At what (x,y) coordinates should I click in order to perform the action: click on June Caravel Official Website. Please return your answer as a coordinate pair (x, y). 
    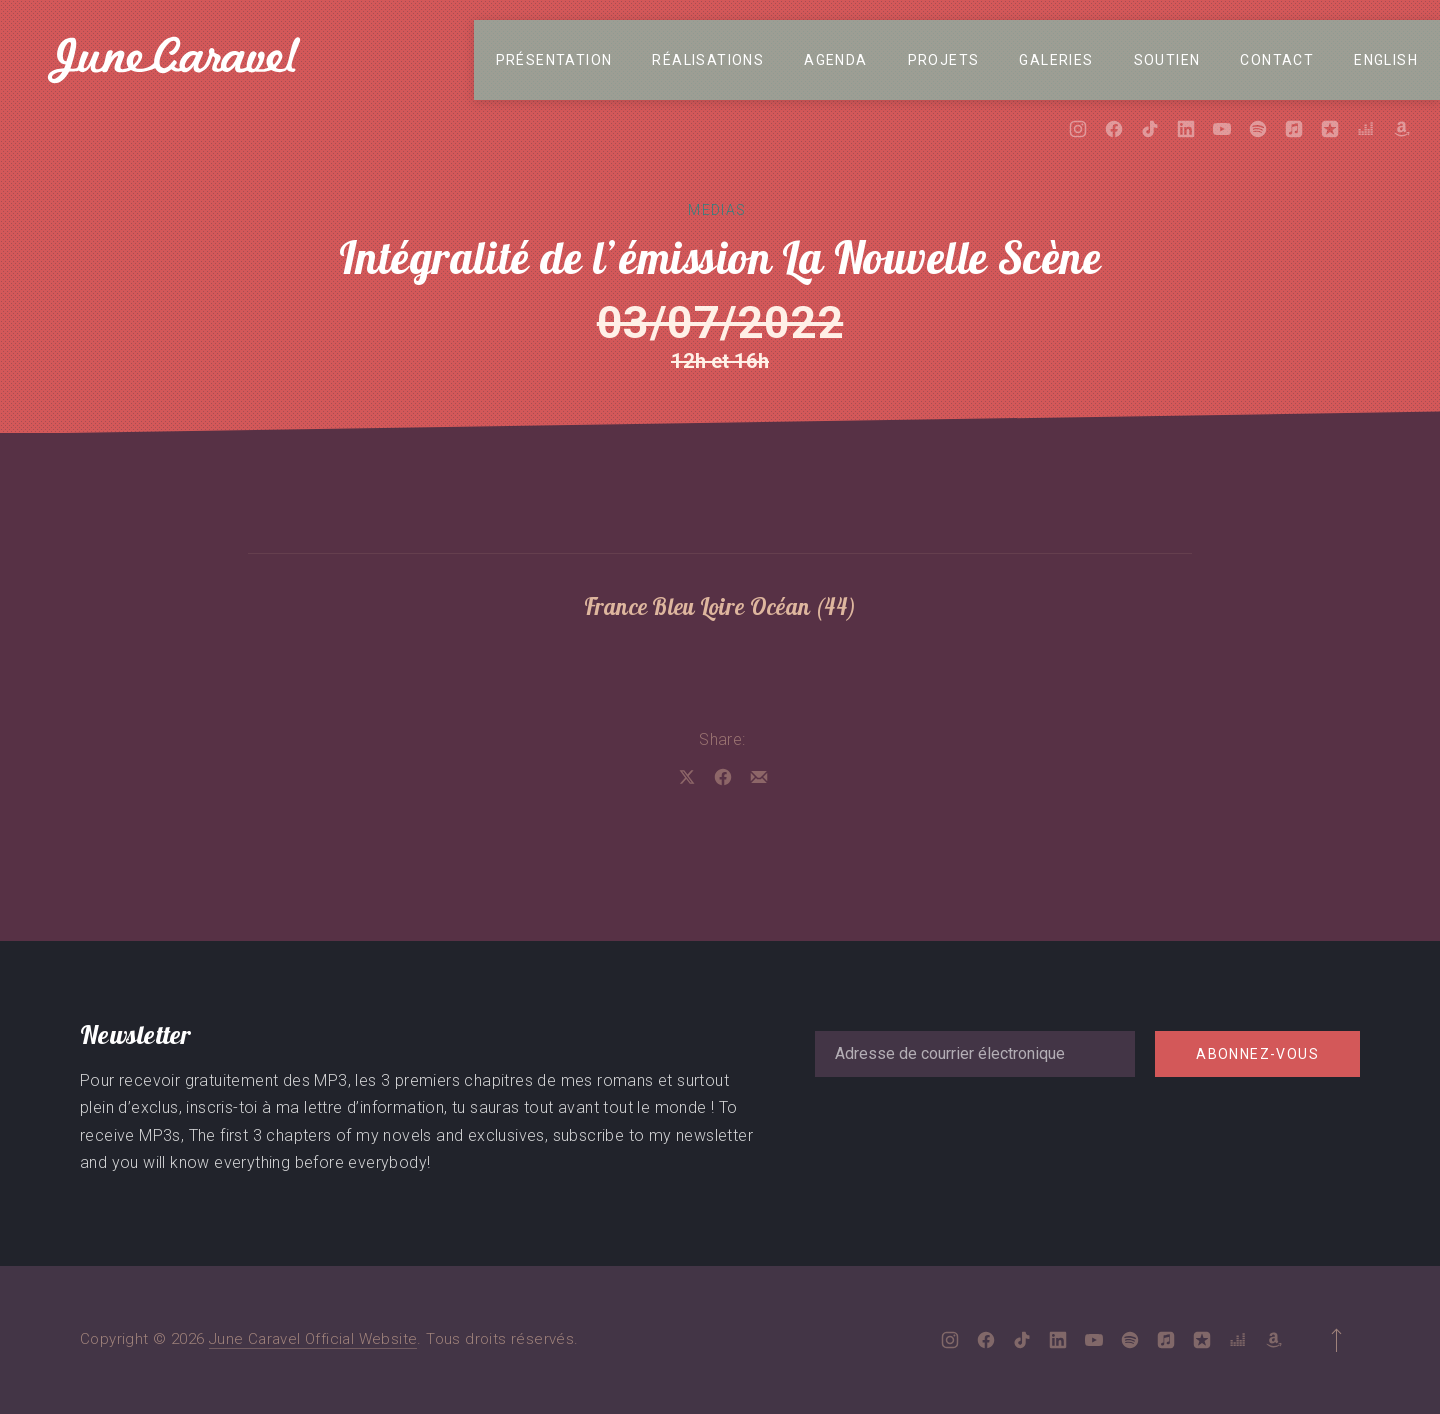
    Looking at the image, I should click on (313, 1339).